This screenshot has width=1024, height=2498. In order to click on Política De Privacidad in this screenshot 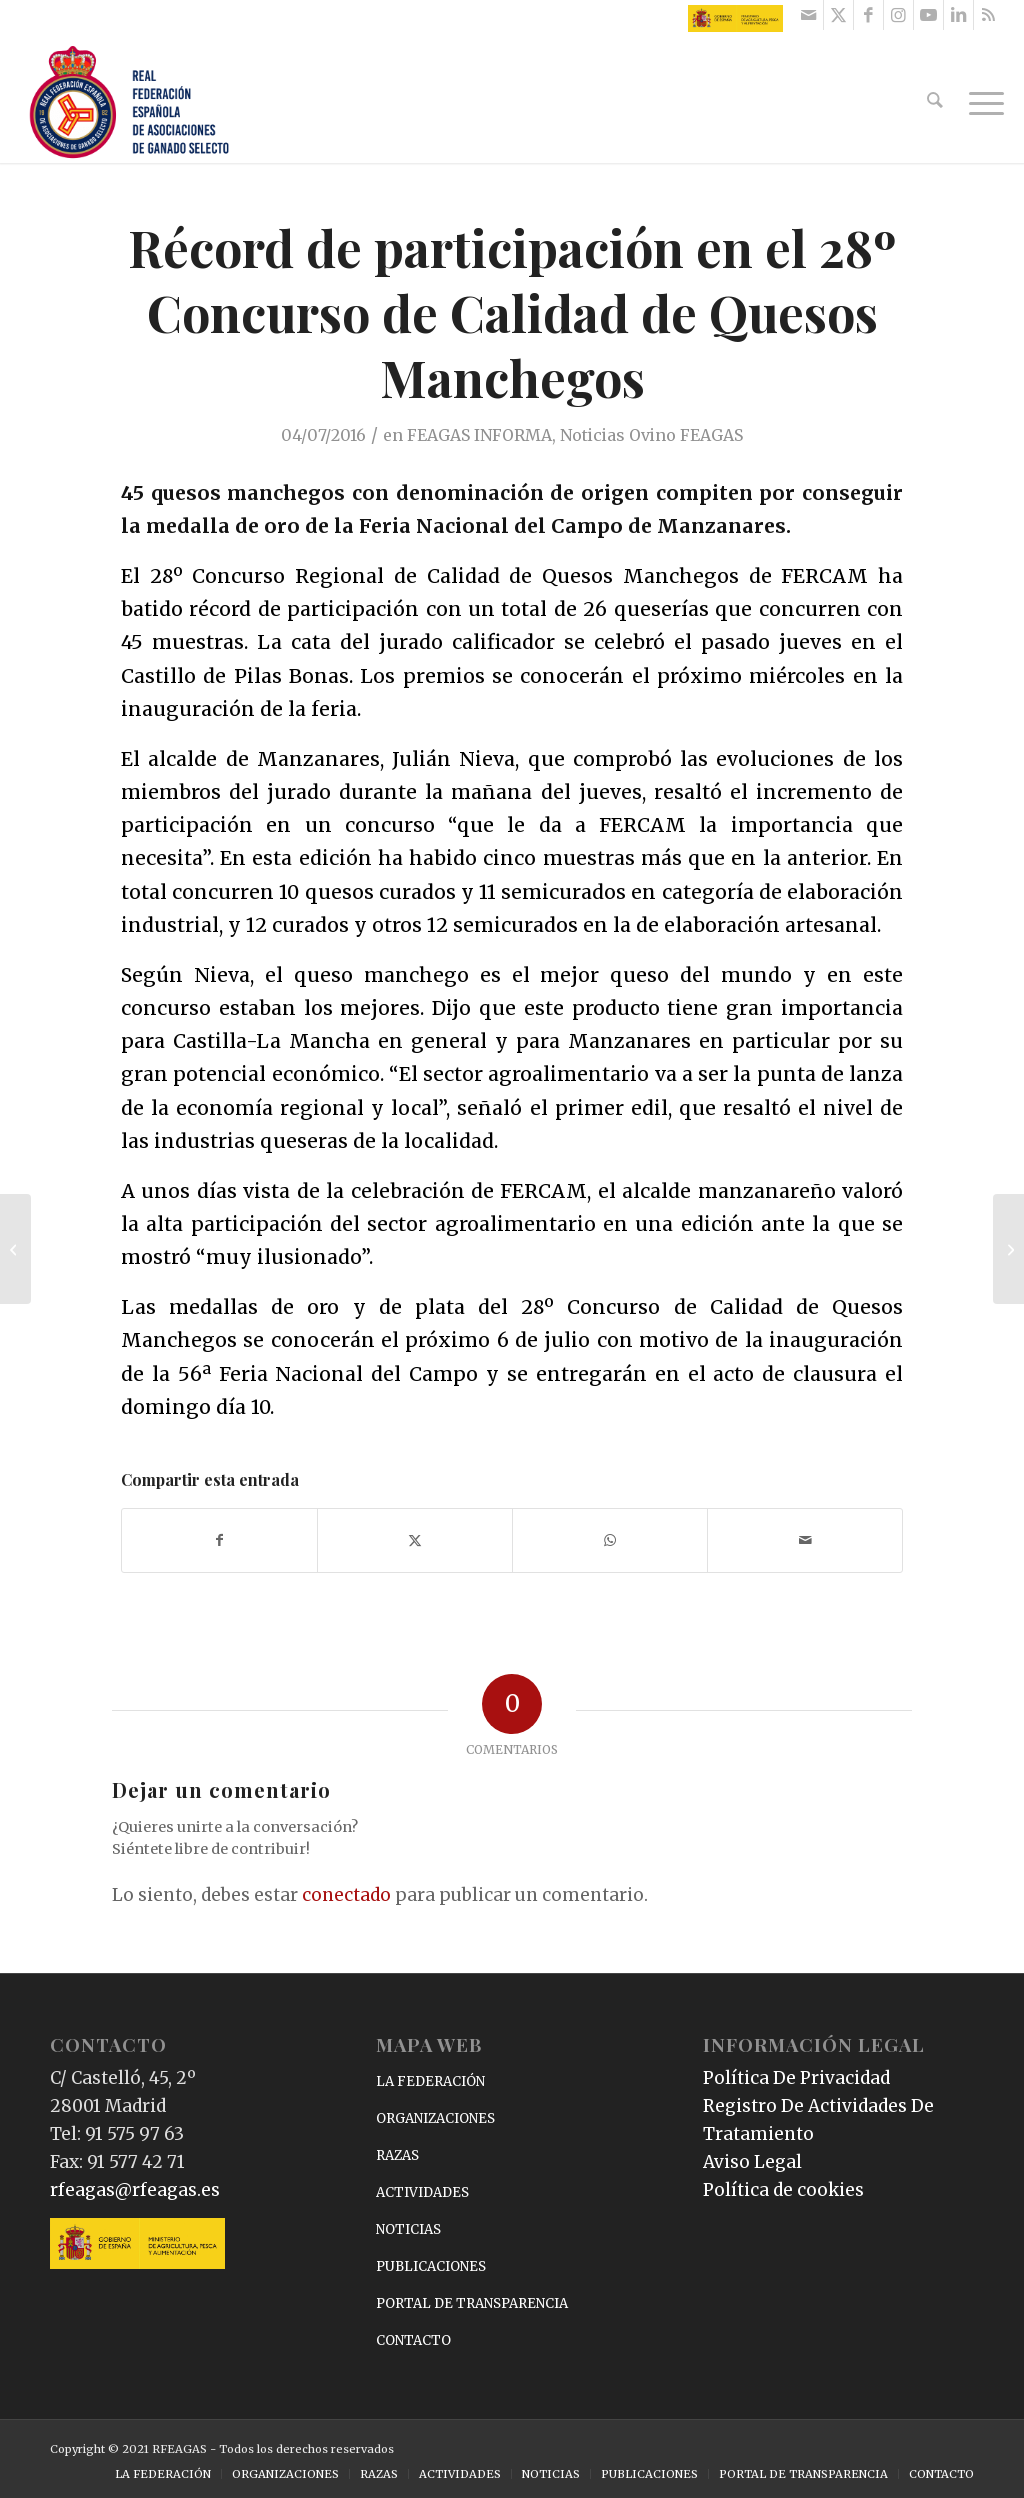, I will do `click(796, 2078)`.